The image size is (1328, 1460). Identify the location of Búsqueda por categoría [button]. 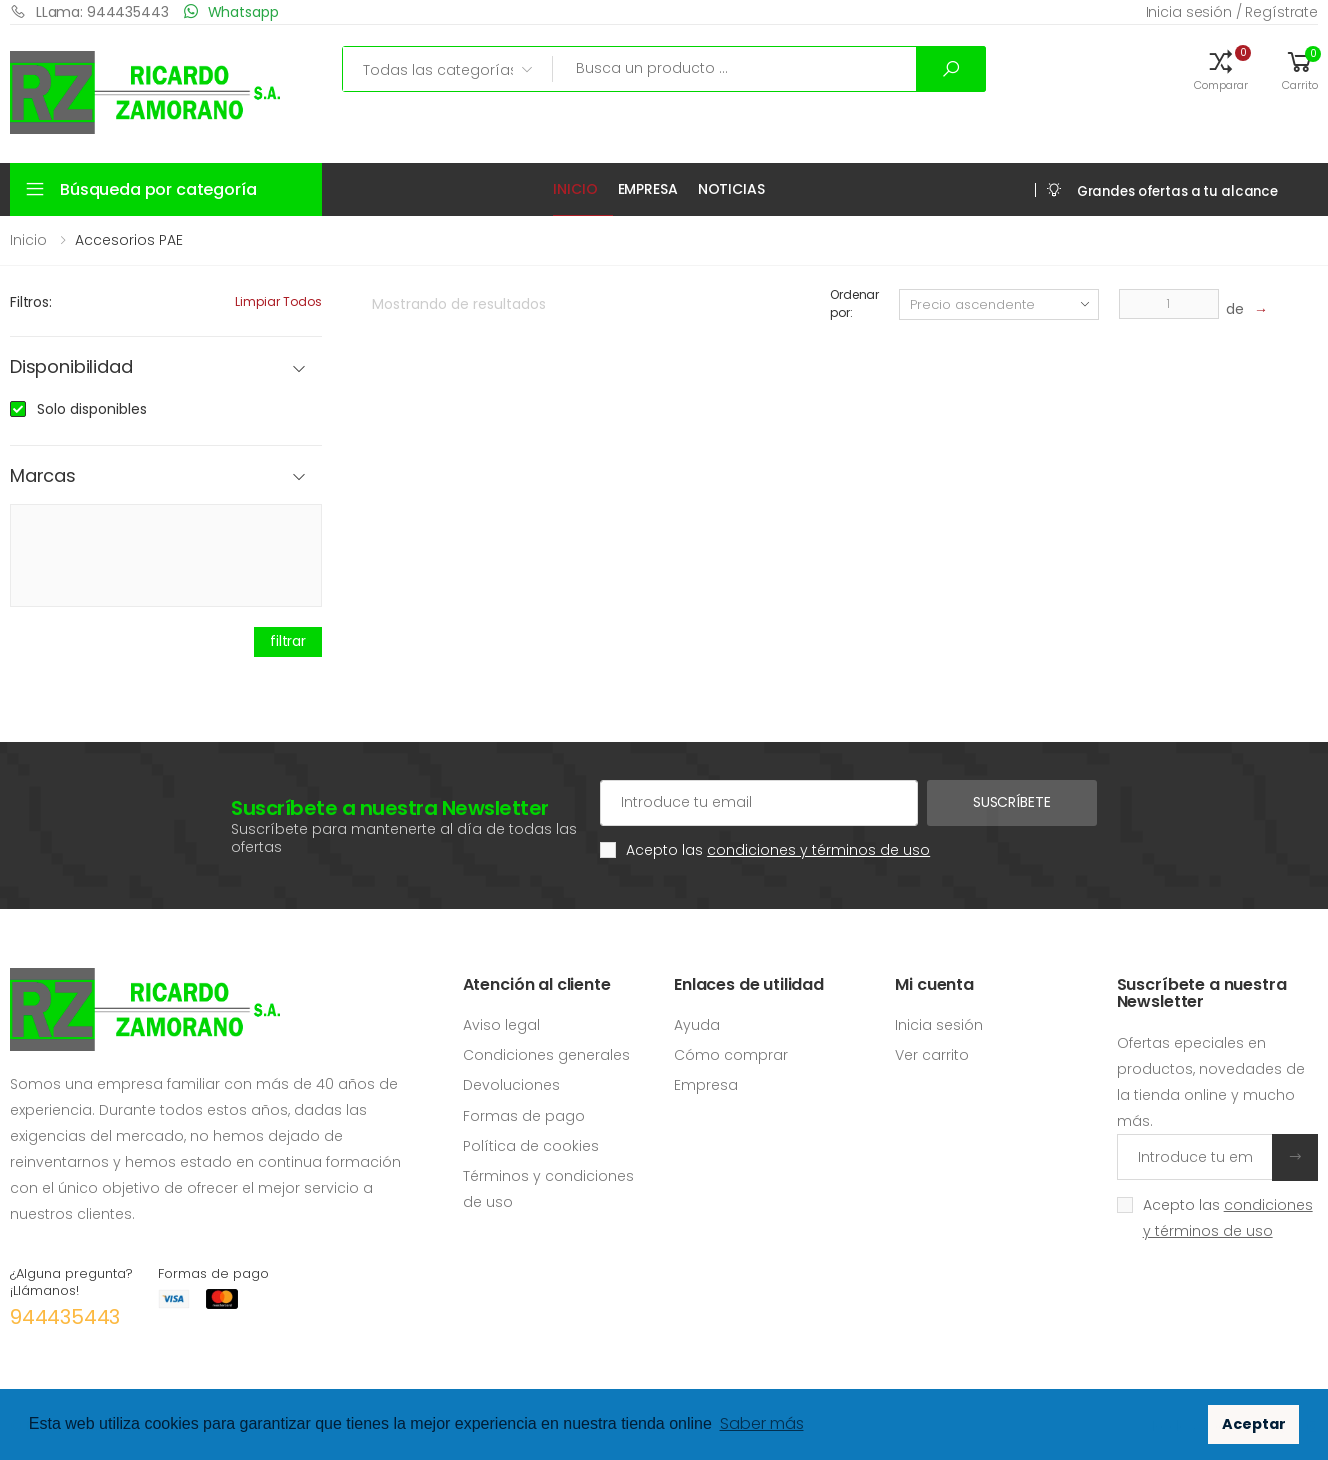
(158, 189).